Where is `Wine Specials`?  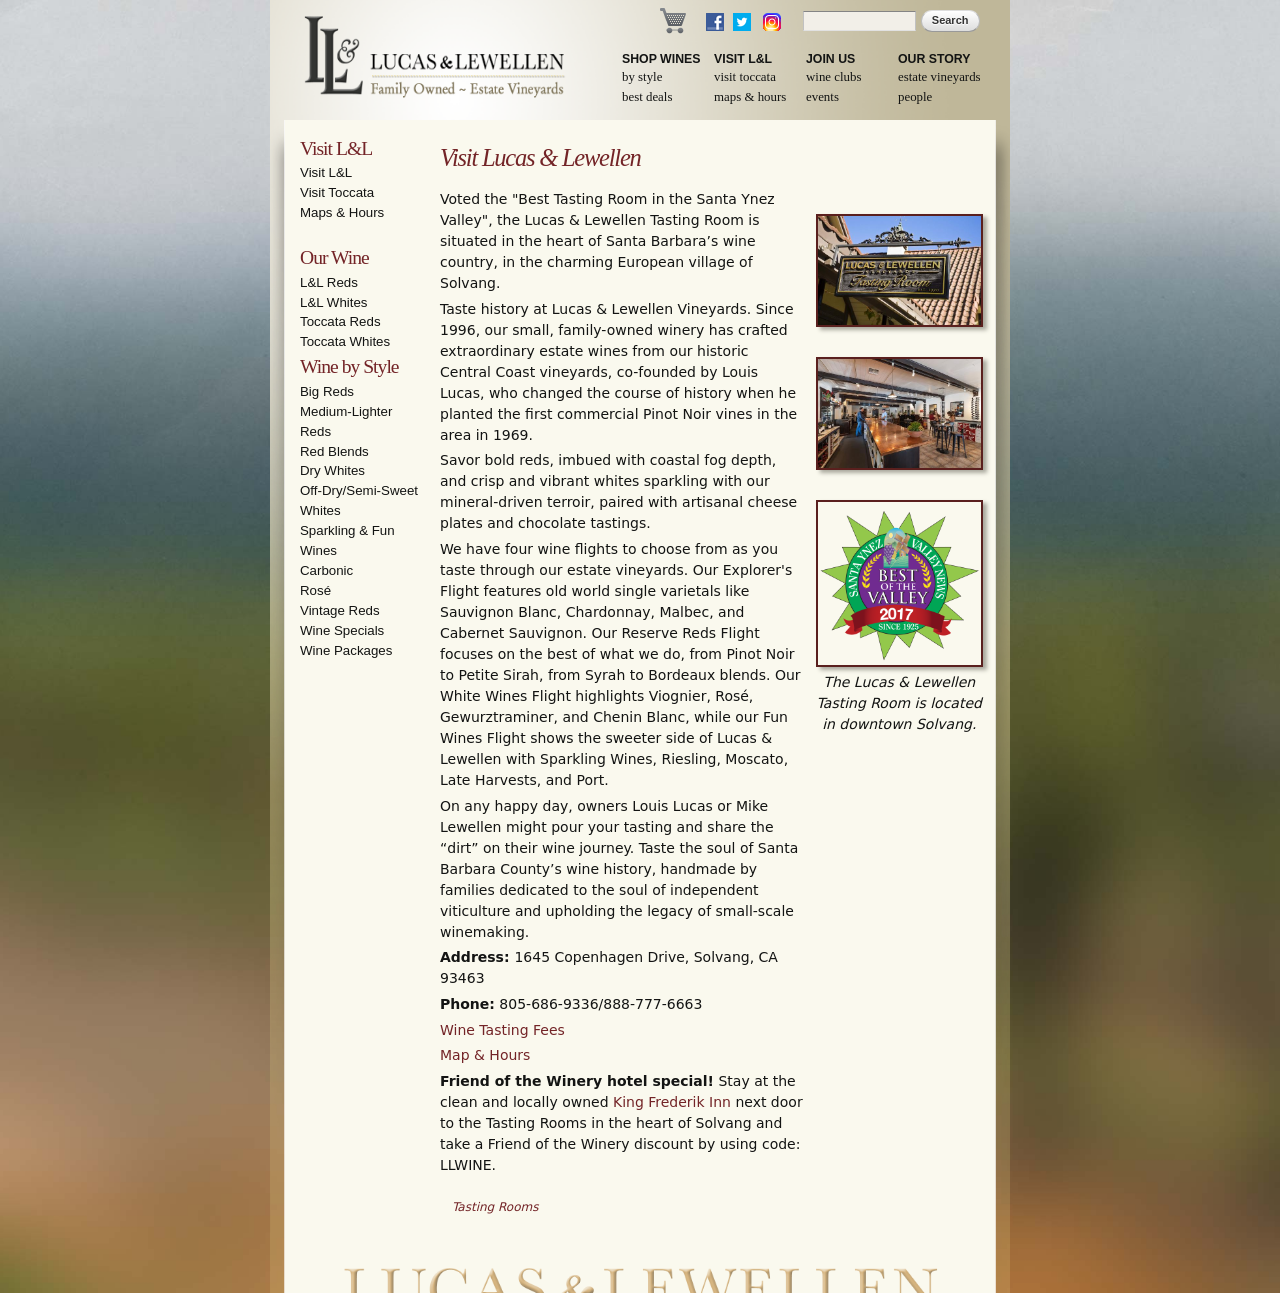
Wine Specials is located at coordinates (342, 630).